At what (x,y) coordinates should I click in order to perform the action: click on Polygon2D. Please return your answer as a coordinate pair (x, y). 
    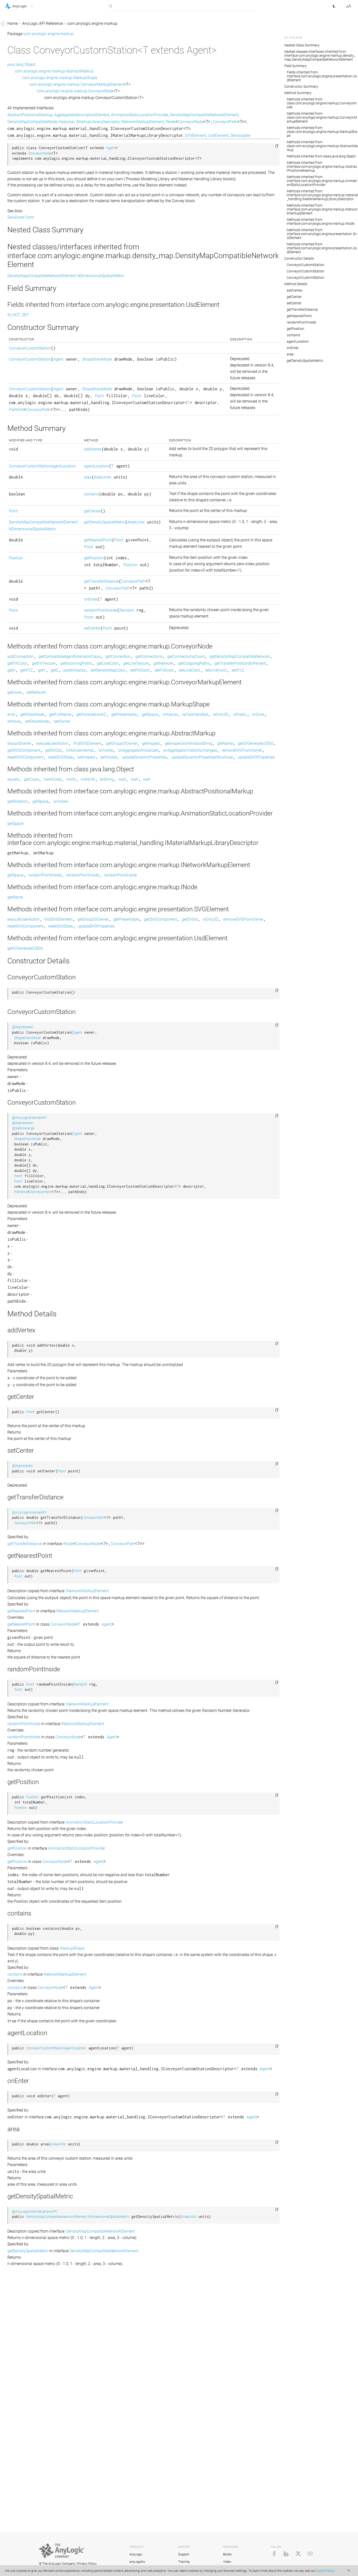
    Looking at the image, I should click on (18, 1601).